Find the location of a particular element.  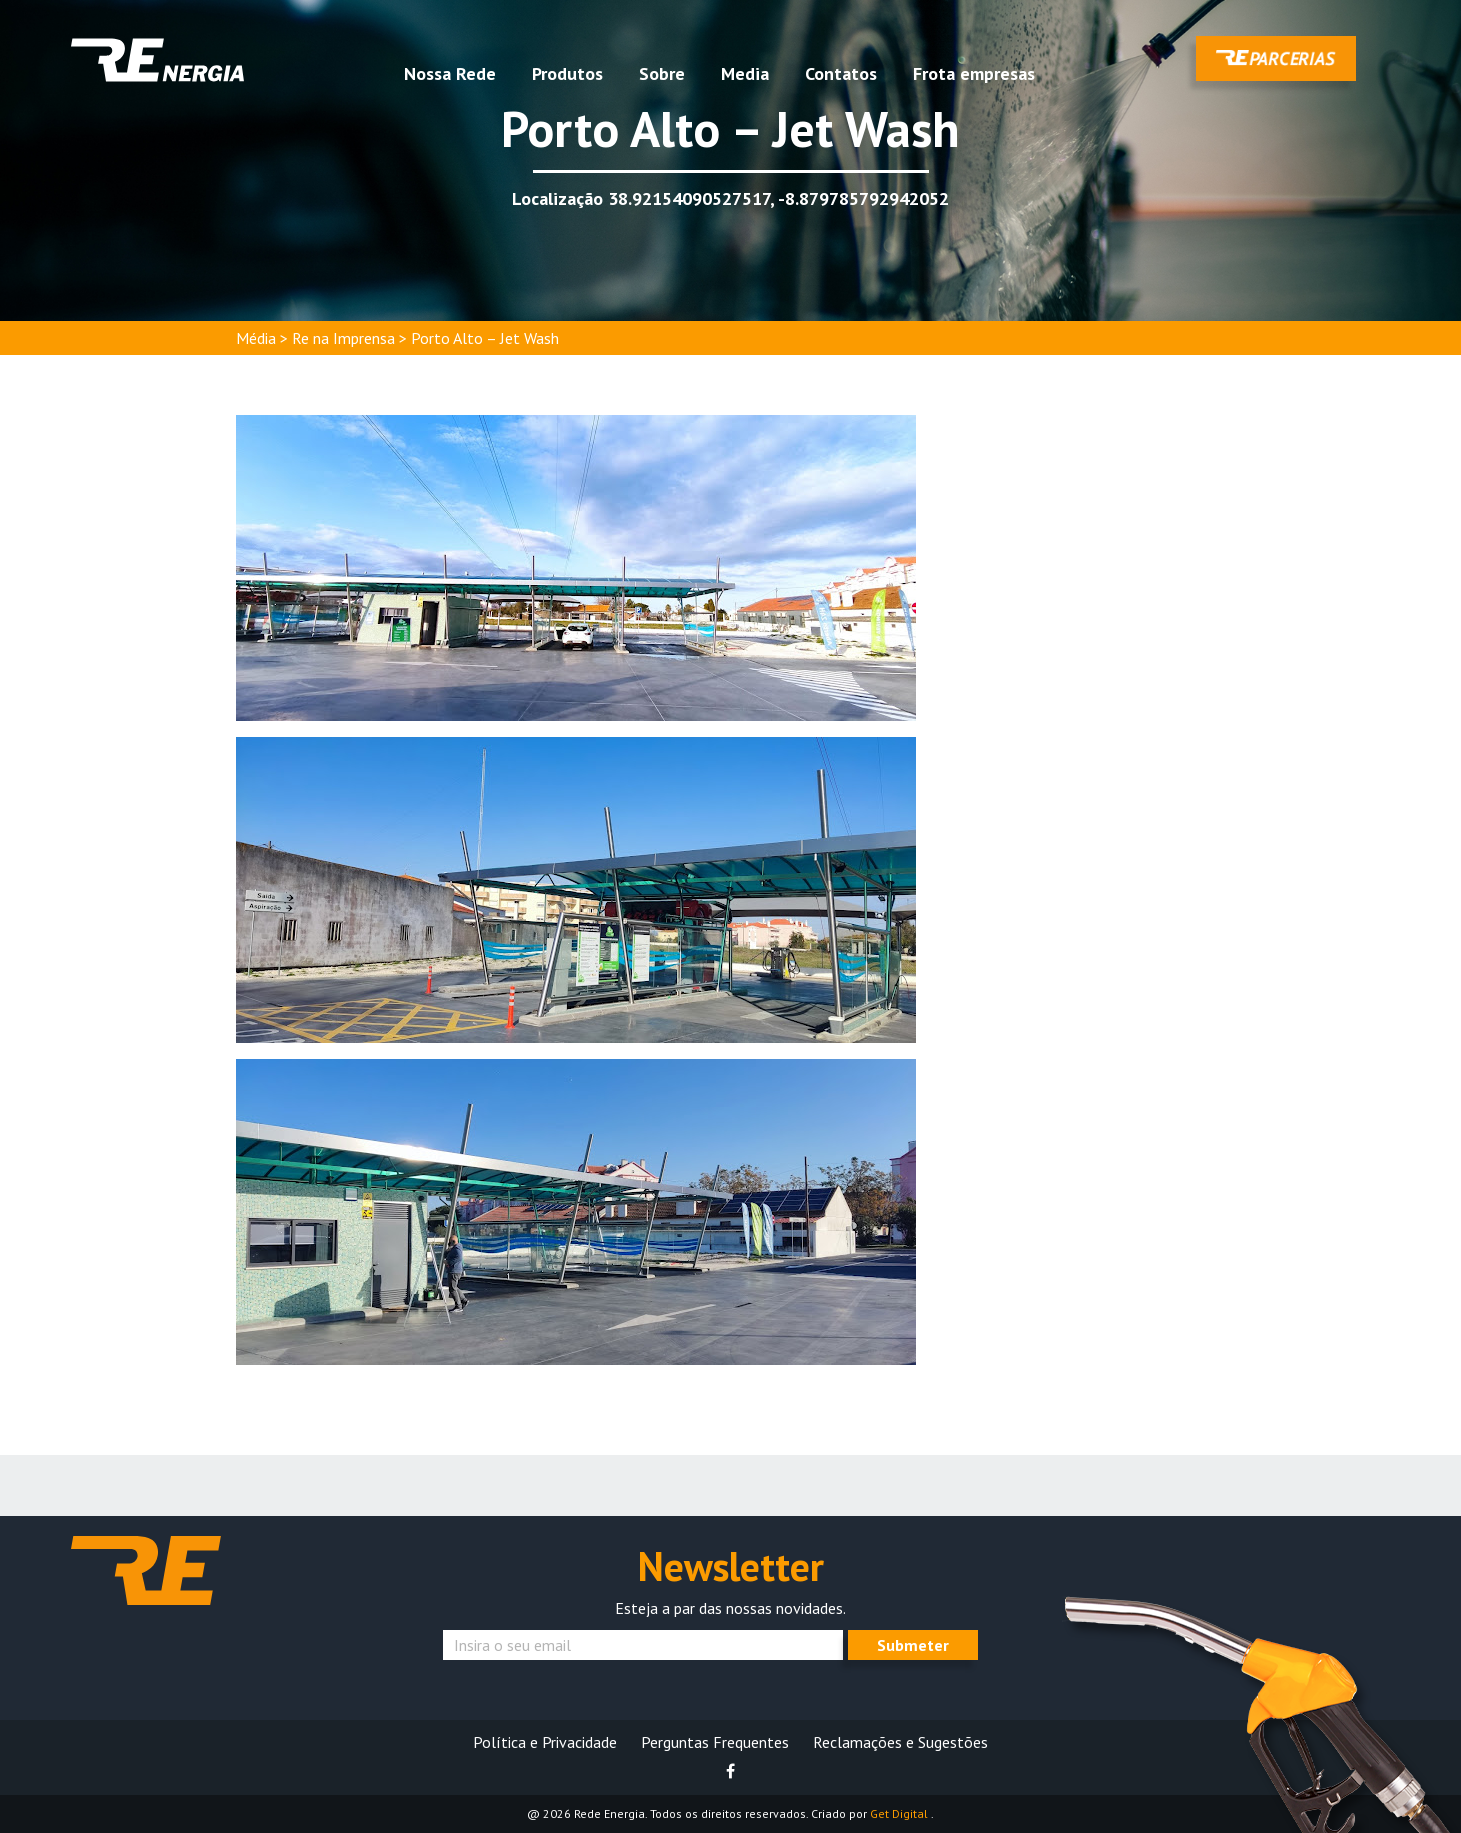

Contatos is located at coordinates (841, 73).